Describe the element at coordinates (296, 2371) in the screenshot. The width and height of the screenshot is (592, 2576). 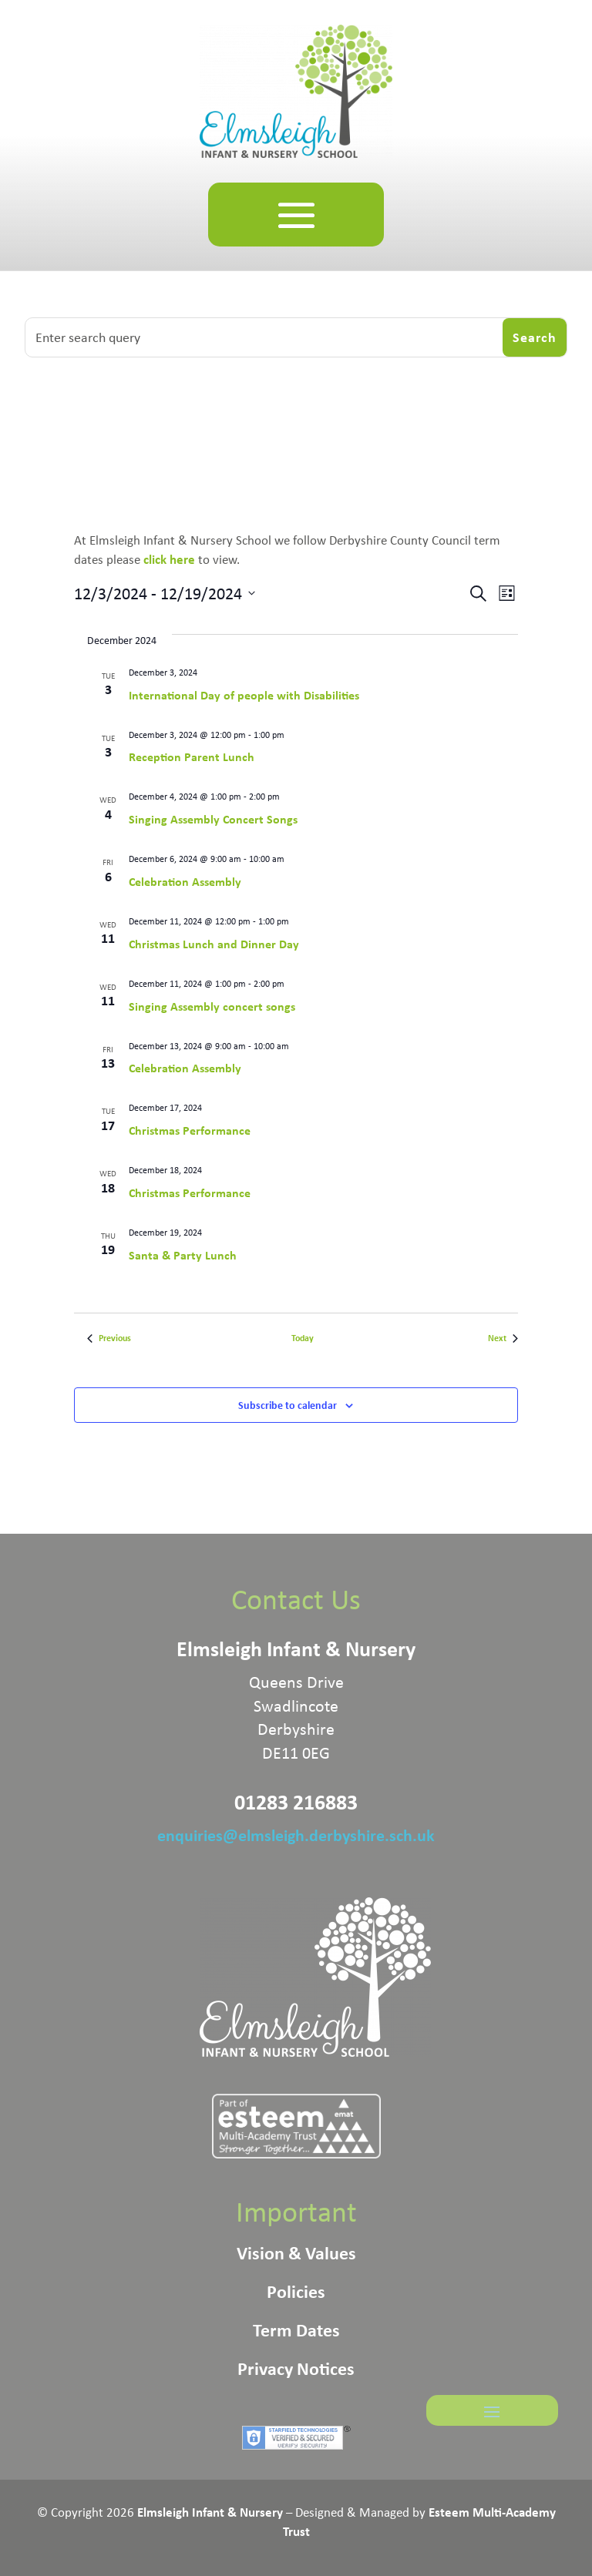
I see `Privacy Notices` at that location.